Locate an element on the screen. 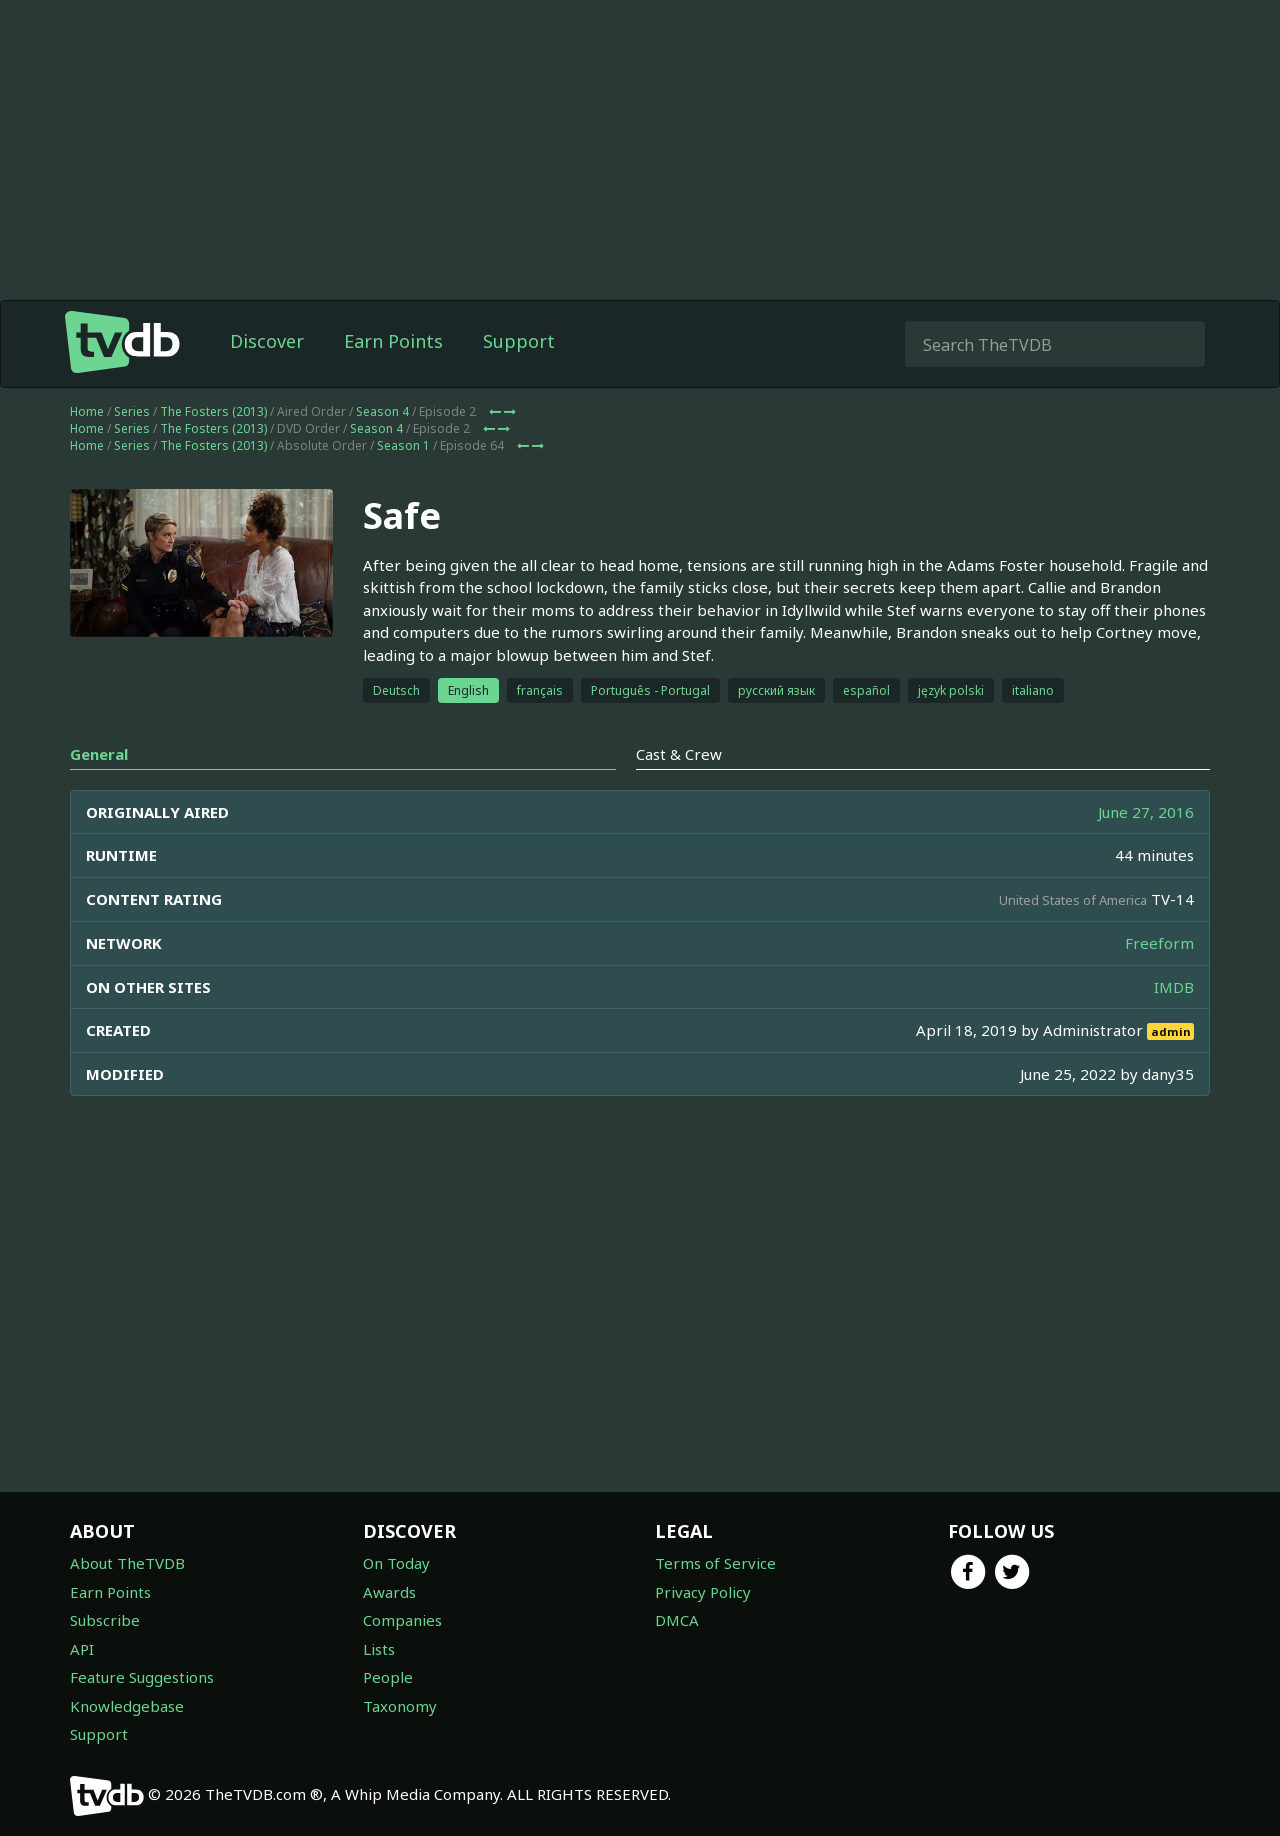 The width and height of the screenshot is (1280, 1836). API is located at coordinates (82, 1649).